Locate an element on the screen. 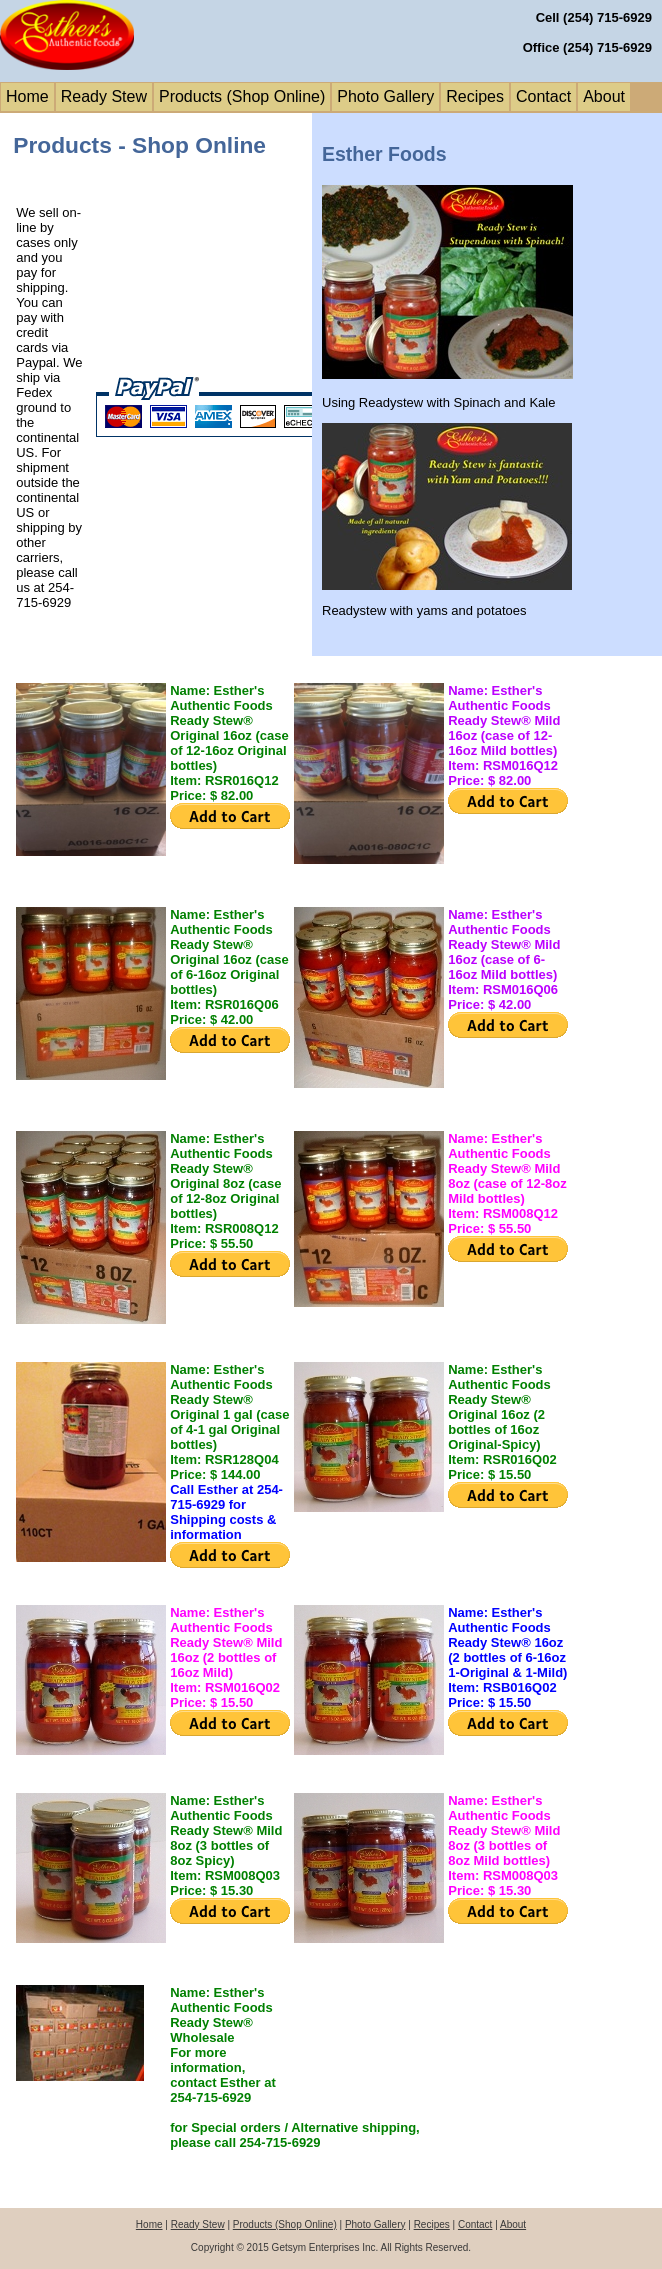 The width and height of the screenshot is (662, 2269). Recipes is located at coordinates (475, 96).